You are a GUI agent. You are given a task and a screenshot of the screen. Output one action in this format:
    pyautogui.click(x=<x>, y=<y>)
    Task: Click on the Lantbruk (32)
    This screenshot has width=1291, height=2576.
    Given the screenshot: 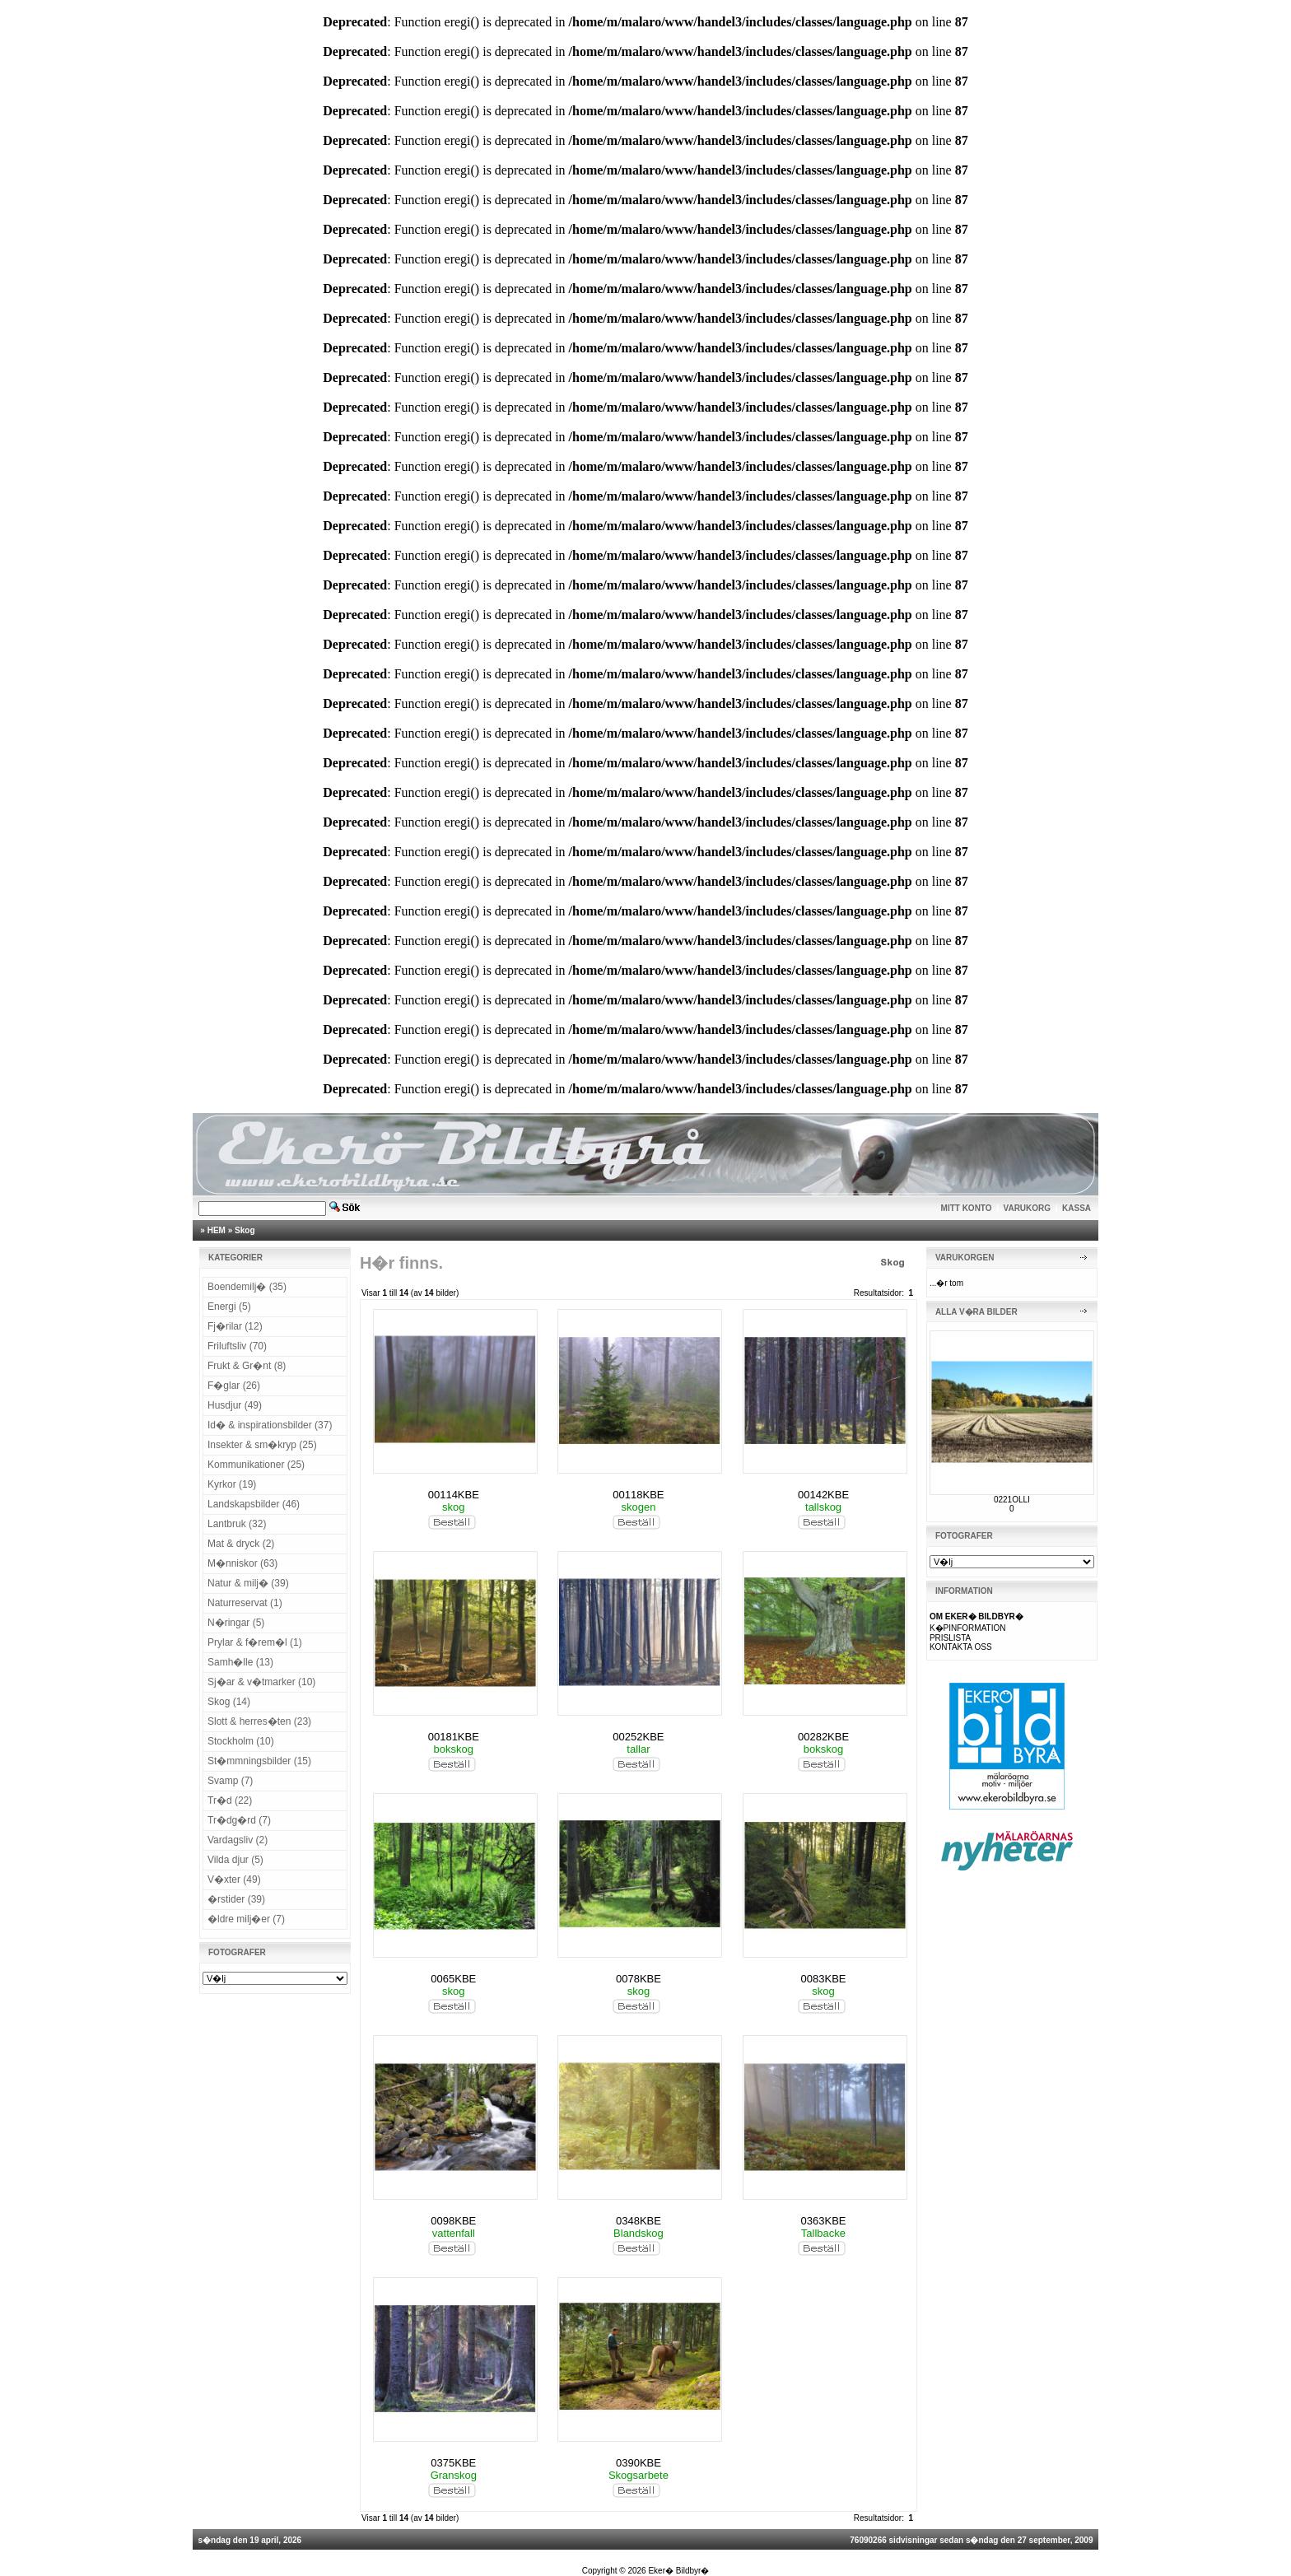 What is the action you would take?
    pyautogui.click(x=236, y=1524)
    